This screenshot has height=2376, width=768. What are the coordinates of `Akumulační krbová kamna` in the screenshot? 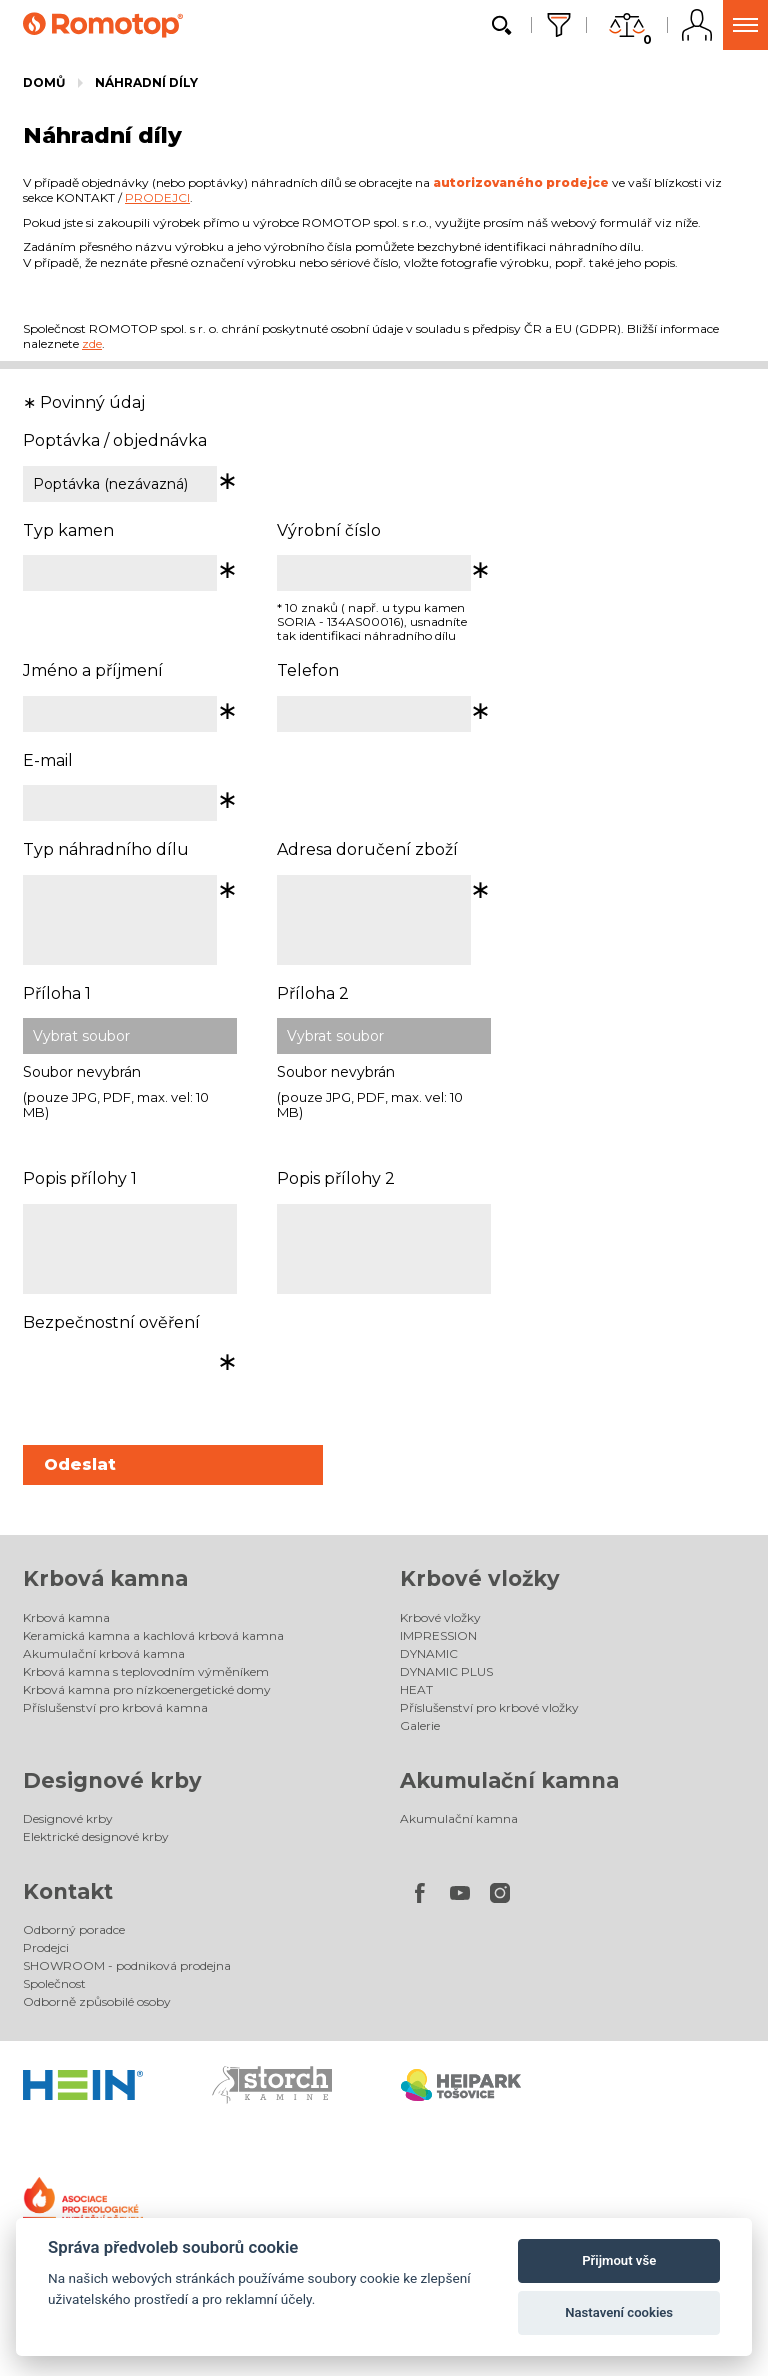 It's located at (104, 1653).